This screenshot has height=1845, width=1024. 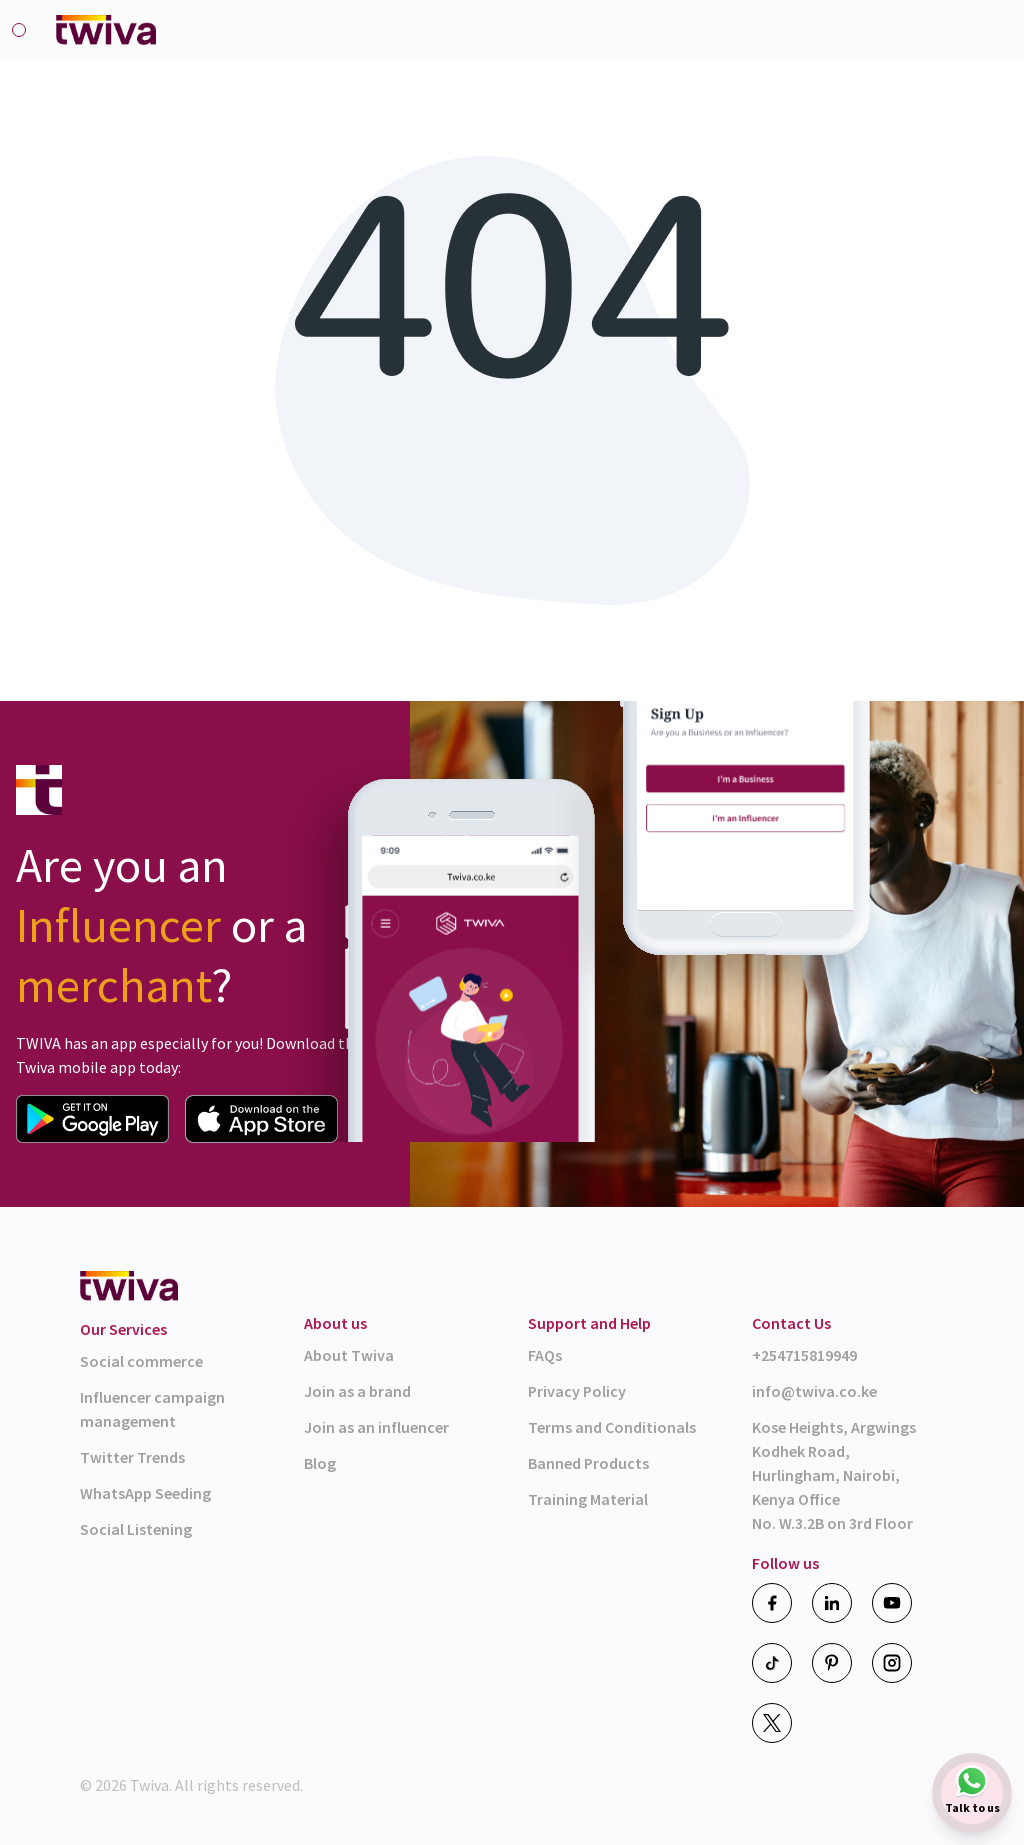 What do you see at coordinates (612, 1427) in the screenshot?
I see `Terms and Conditionals` at bounding box center [612, 1427].